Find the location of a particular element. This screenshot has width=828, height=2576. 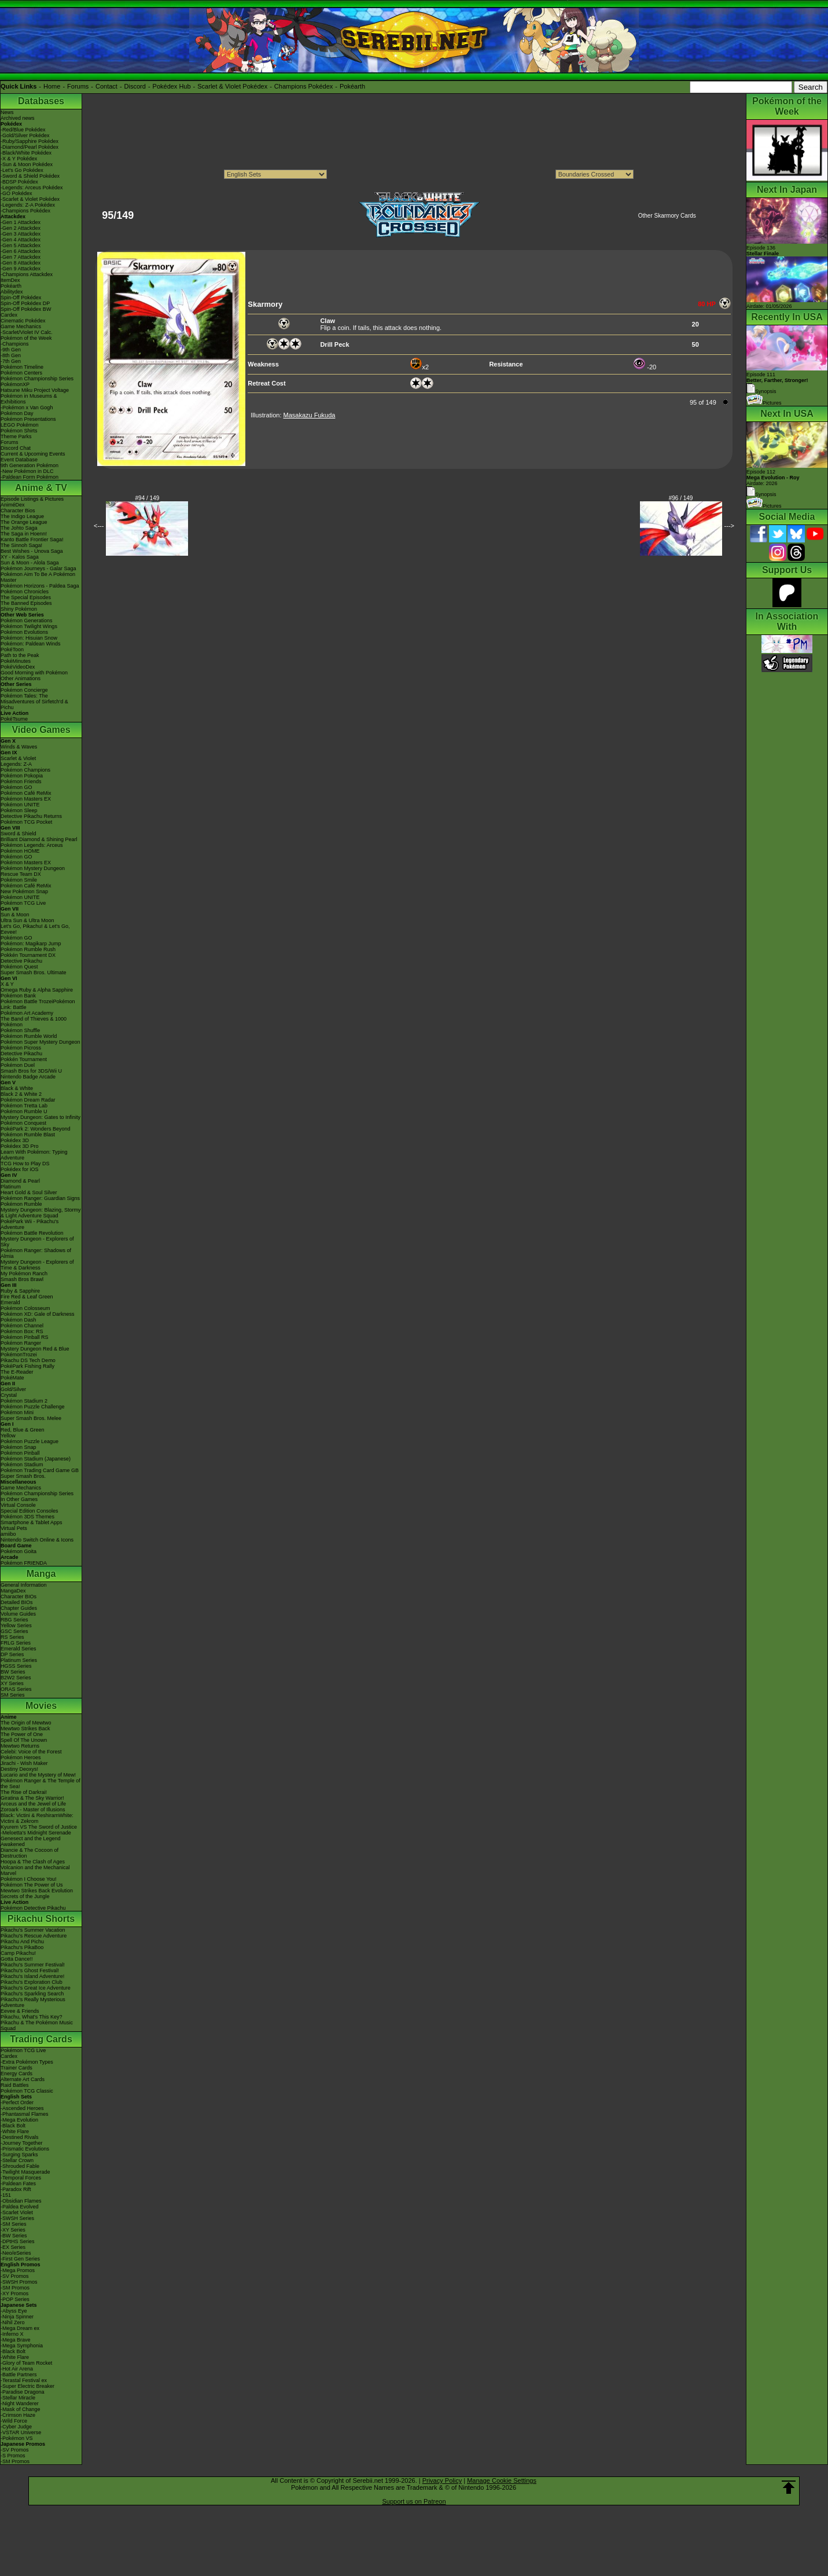

-Crimson Haze is located at coordinates (18, 2415).